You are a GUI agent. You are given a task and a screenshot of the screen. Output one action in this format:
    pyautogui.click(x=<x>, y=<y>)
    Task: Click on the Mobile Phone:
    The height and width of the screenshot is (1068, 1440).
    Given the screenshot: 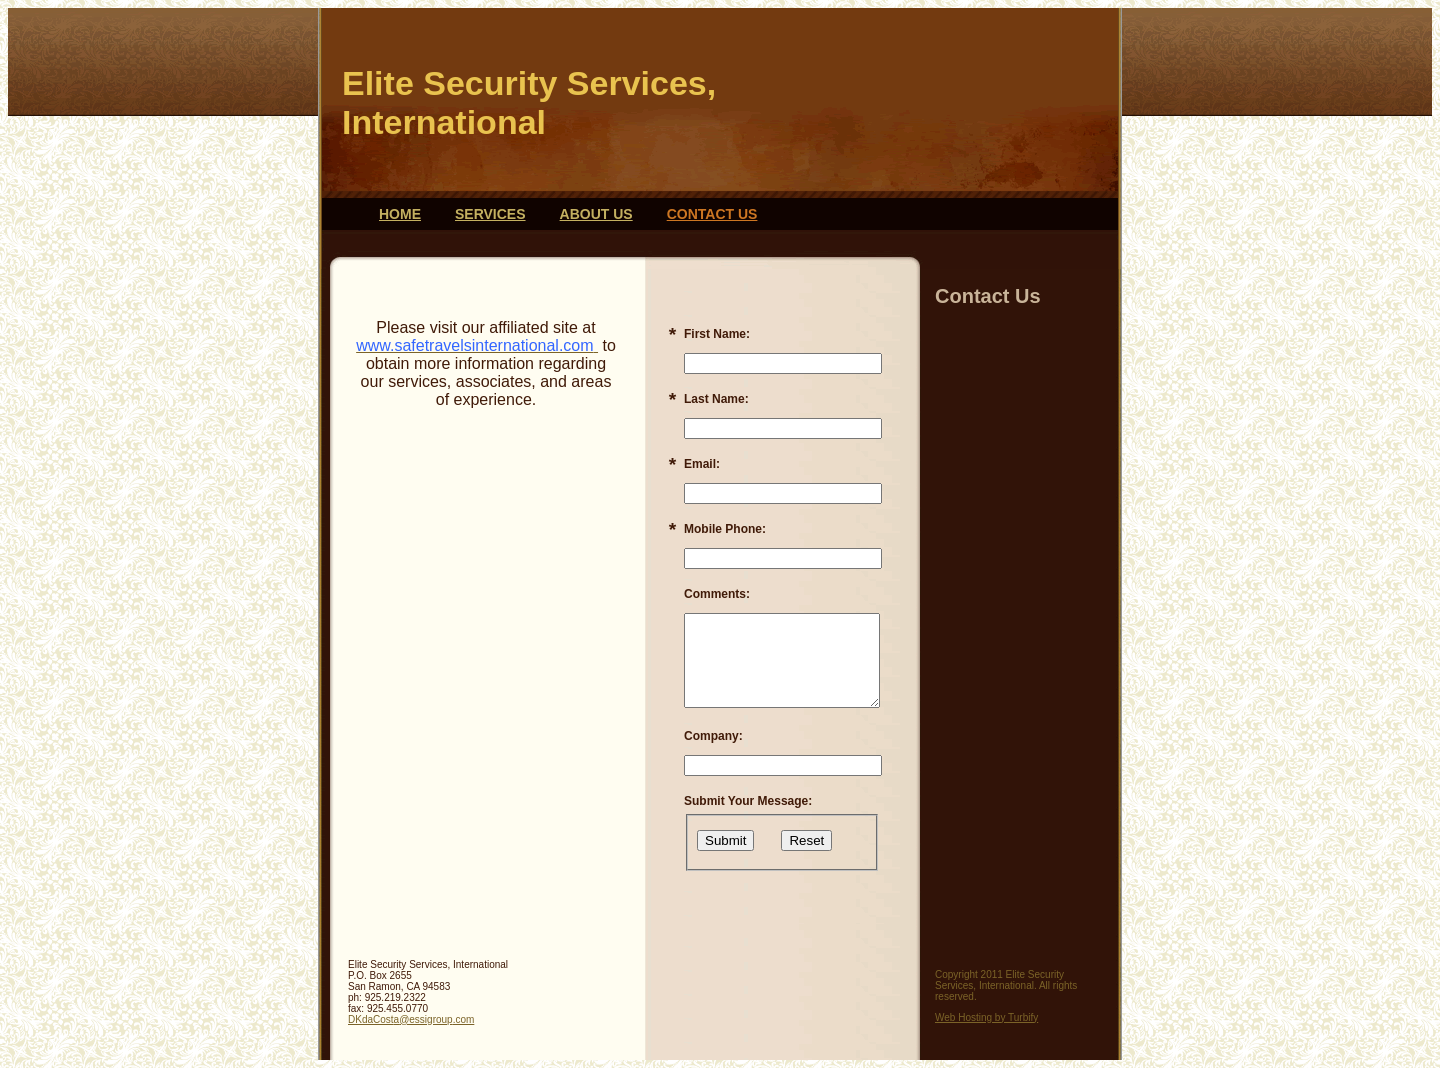 What is the action you would take?
    pyautogui.click(x=725, y=529)
    